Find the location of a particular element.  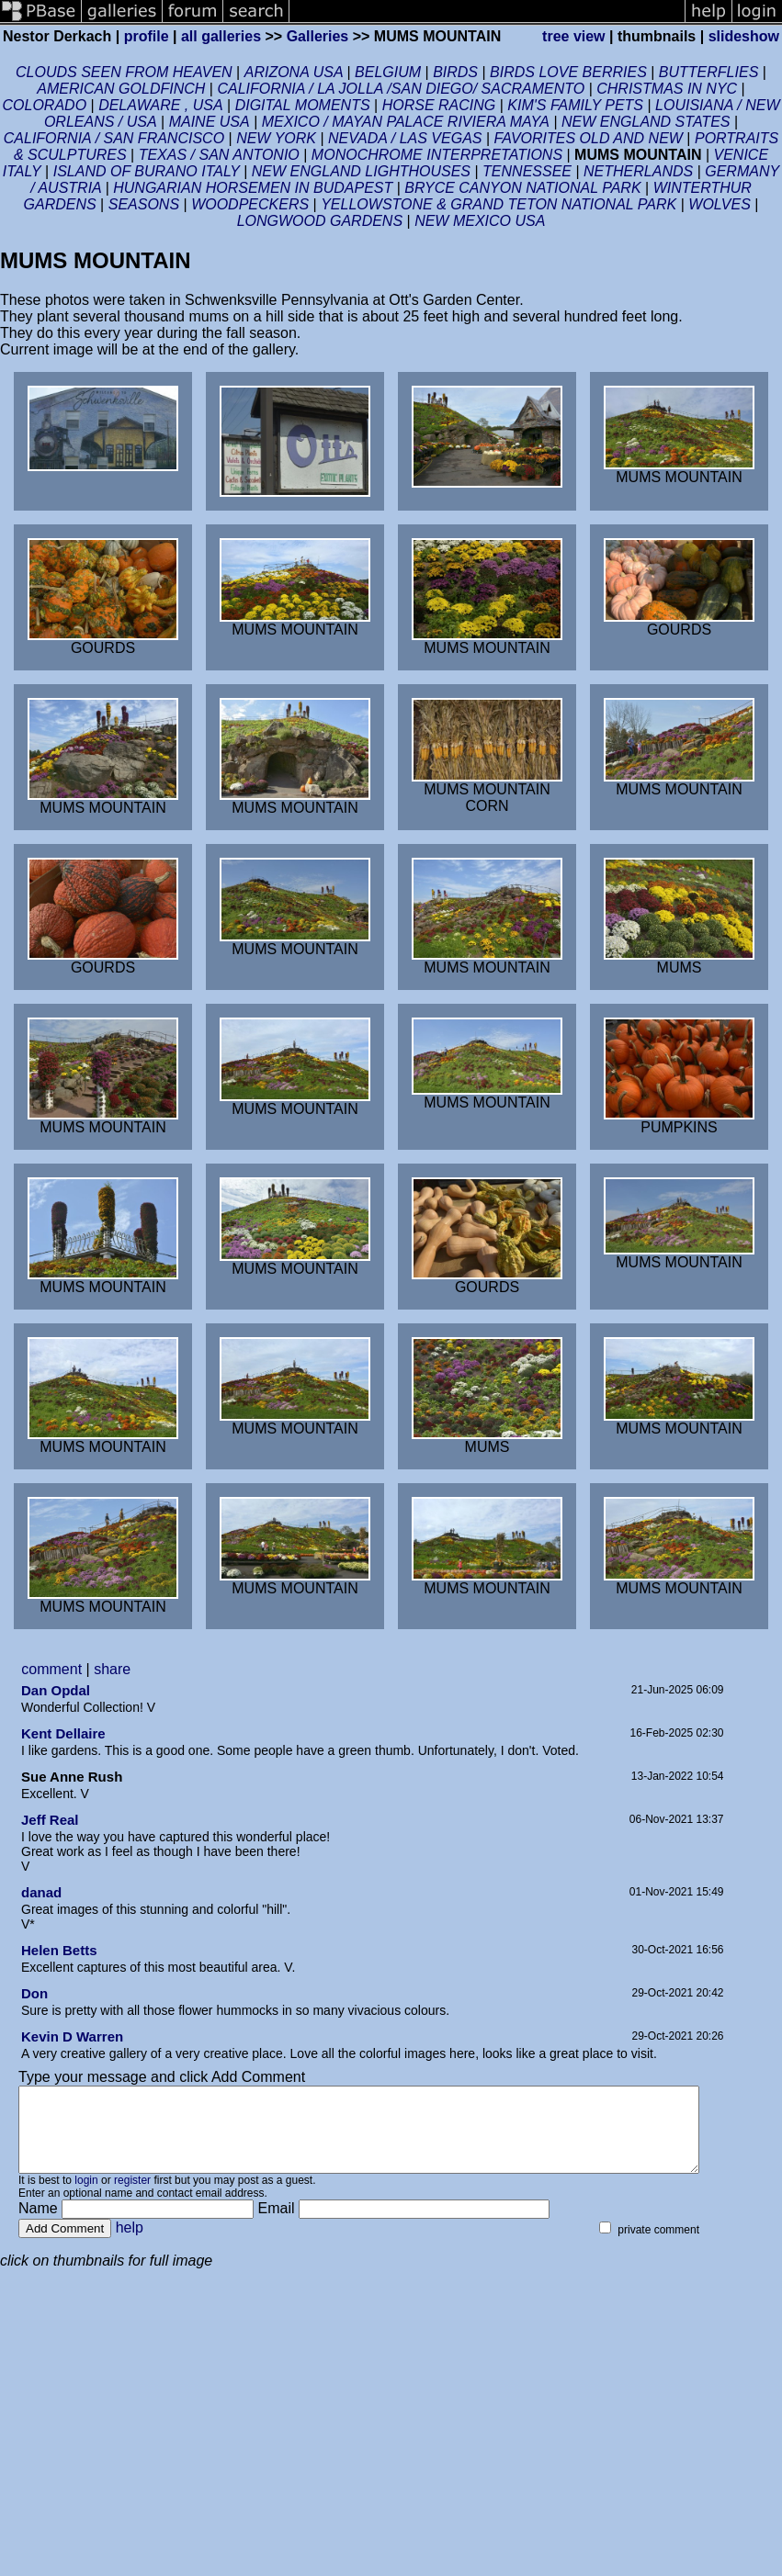

ARIZONA USA is located at coordinates (295, 72).